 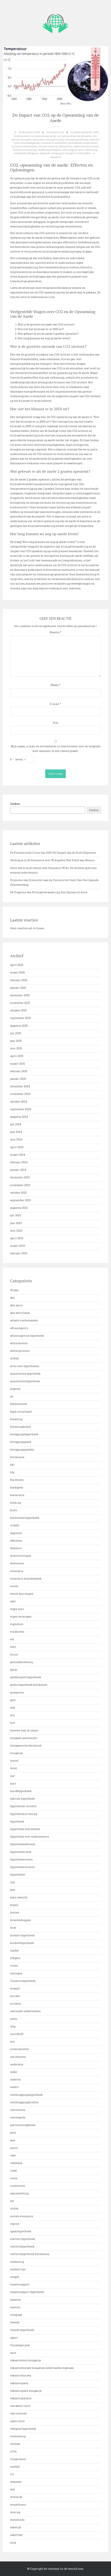 I want to click on rente, so click(x=13, y=2178).